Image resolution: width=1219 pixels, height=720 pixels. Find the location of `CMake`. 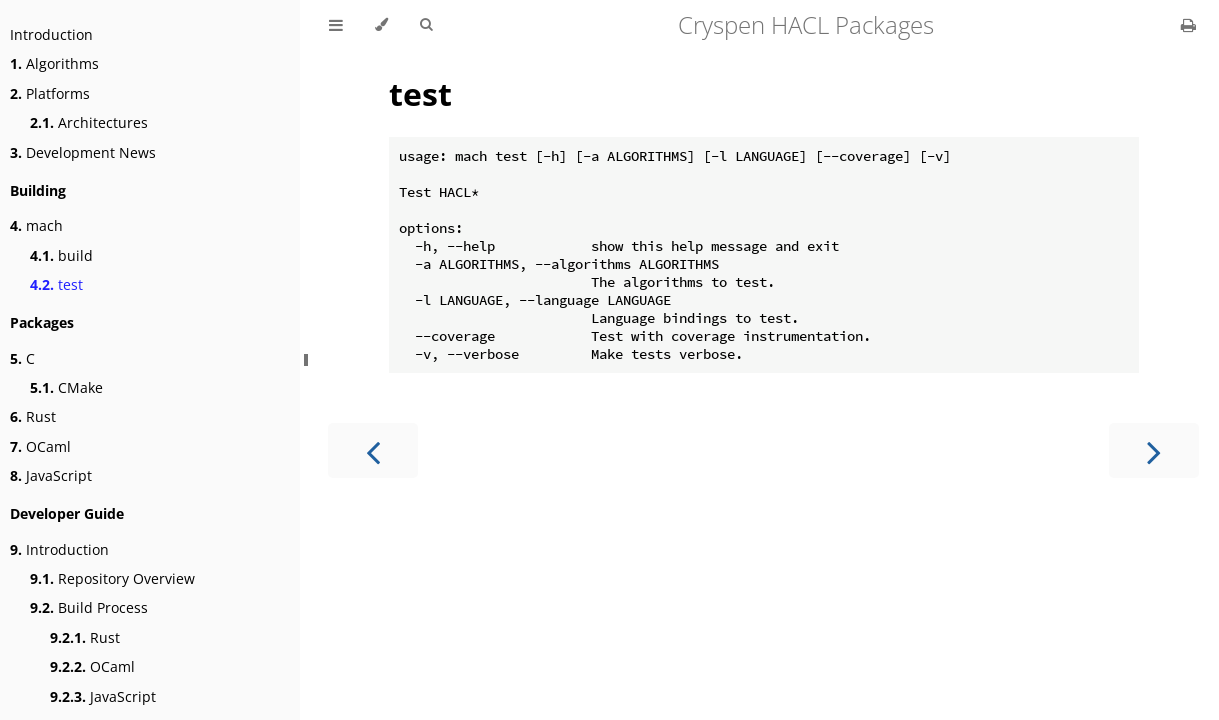

CMake is located at coordinates (66, 387).